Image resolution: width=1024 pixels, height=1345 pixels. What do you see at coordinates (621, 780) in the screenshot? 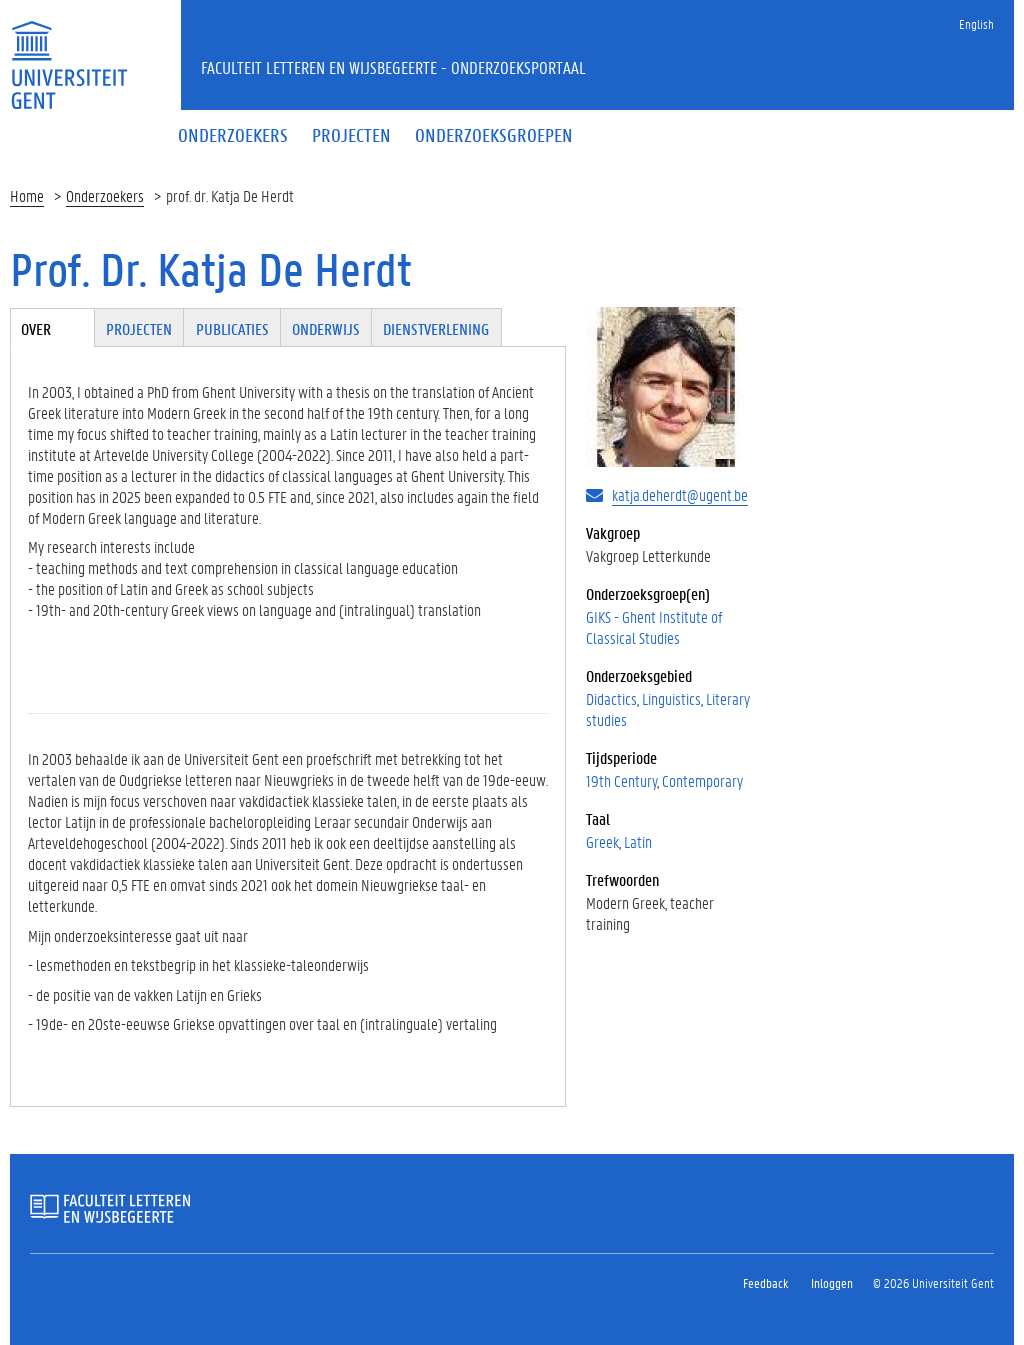
I see `19th Century` at bounding box center [621, 780].